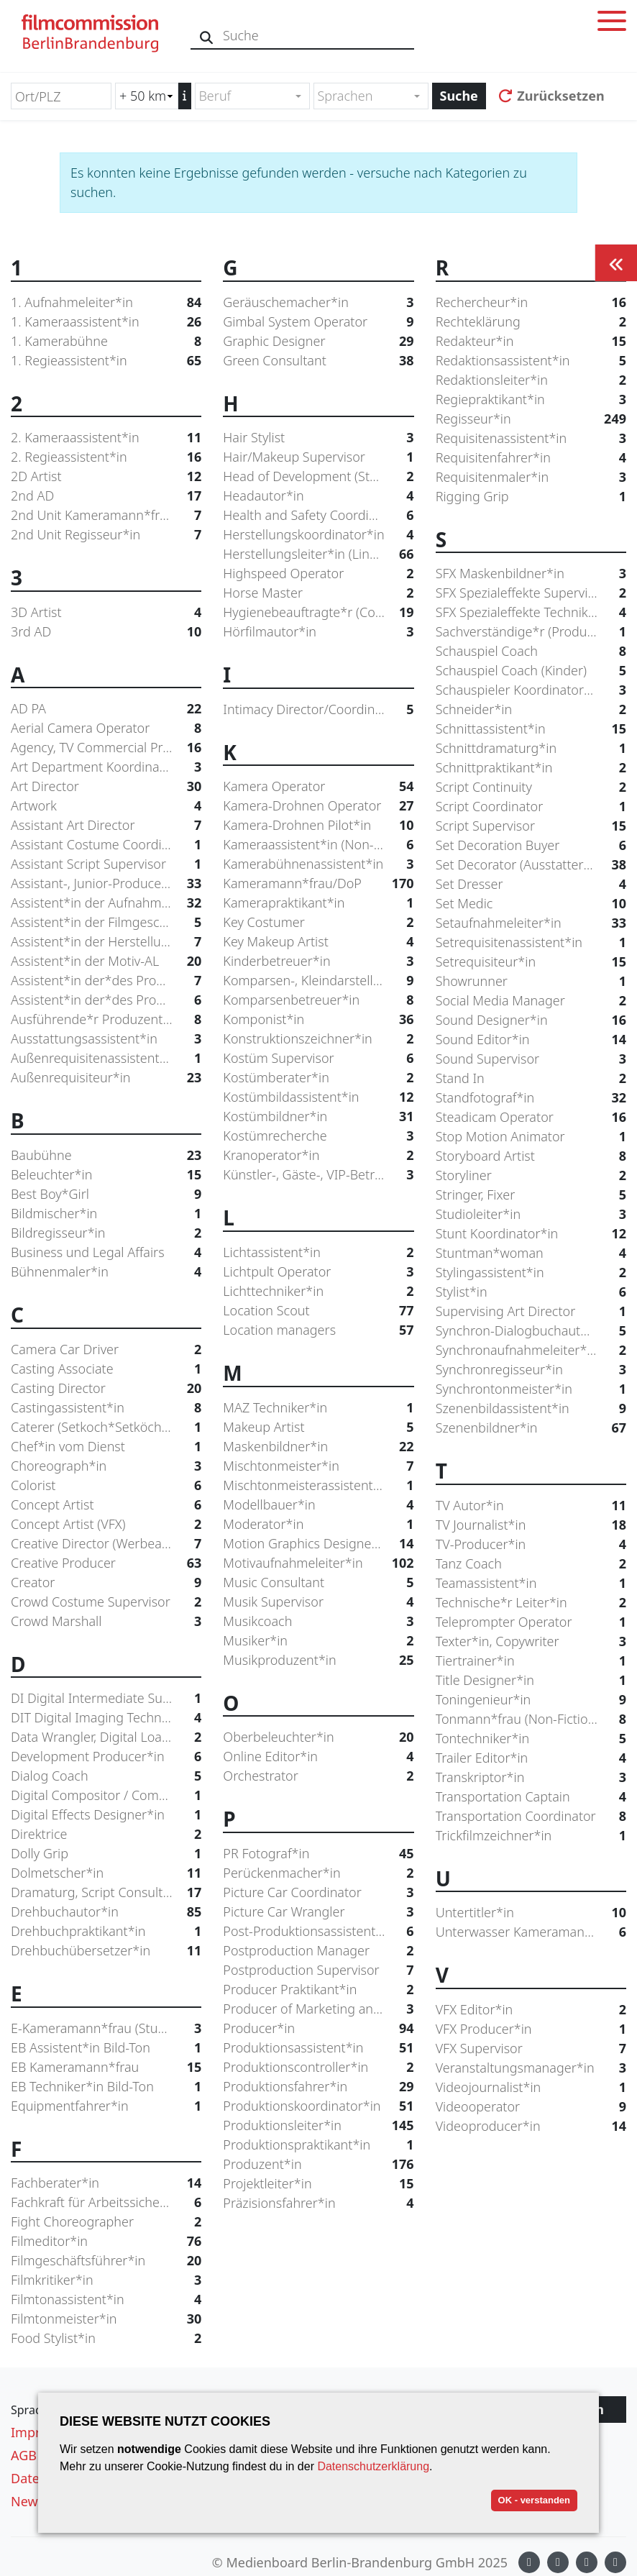 The height and width of the screenshot is (2576, 637). What do you see at coordinates (318, 573) in the screenshot?
I see `Highspeed Operator` at bounding box center [318, 573].